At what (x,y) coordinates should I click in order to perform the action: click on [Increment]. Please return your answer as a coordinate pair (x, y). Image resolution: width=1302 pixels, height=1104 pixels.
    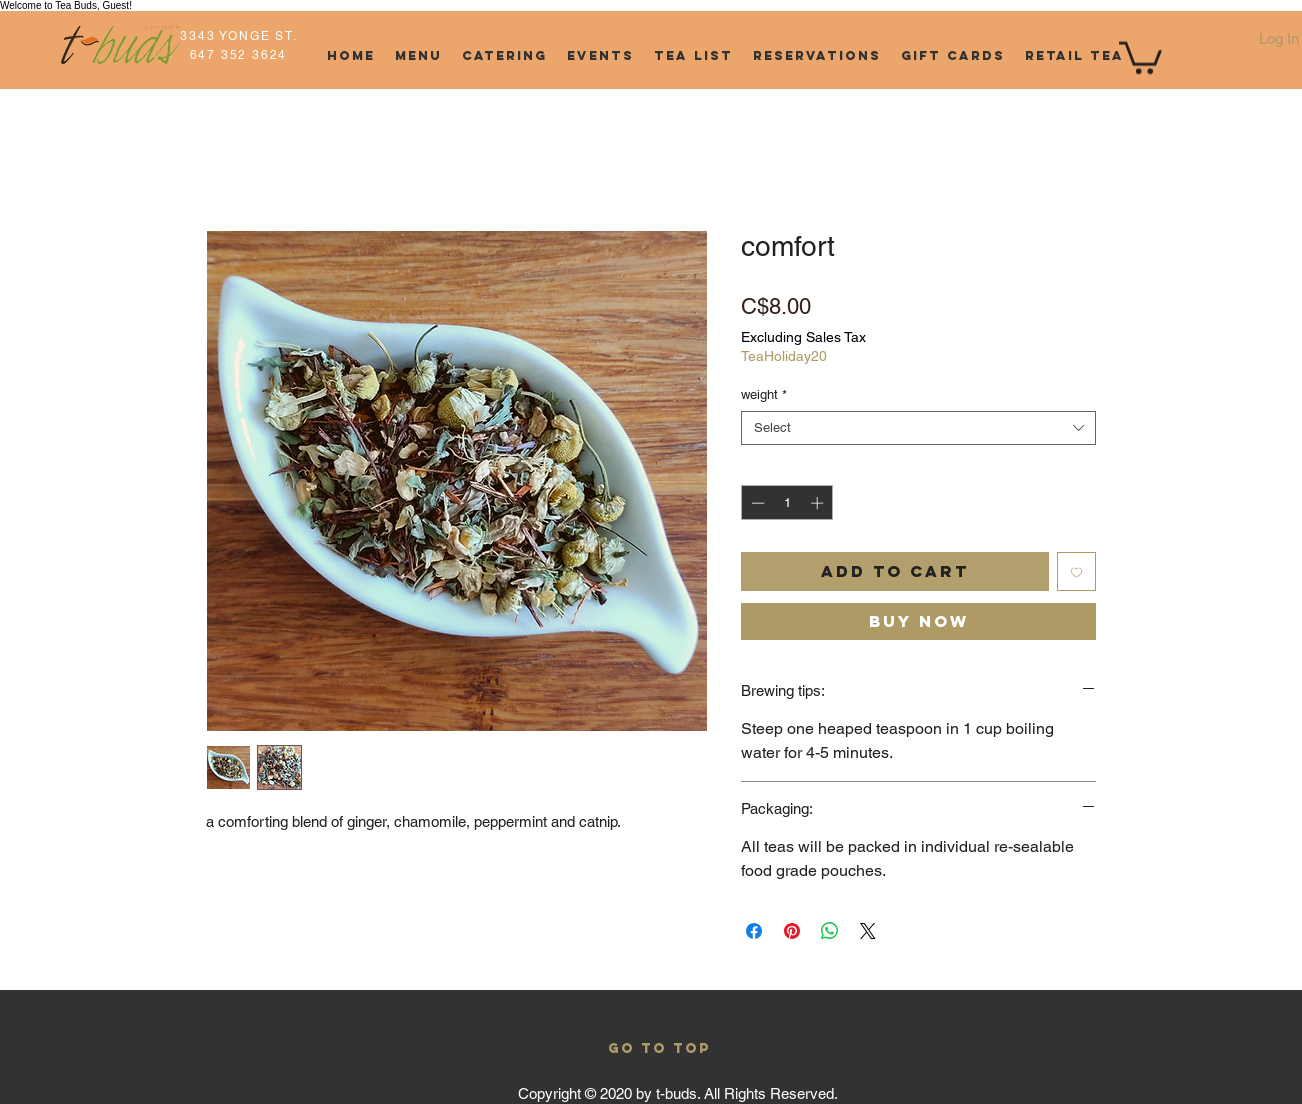
    Looking at the image, I should click on (819, 503).